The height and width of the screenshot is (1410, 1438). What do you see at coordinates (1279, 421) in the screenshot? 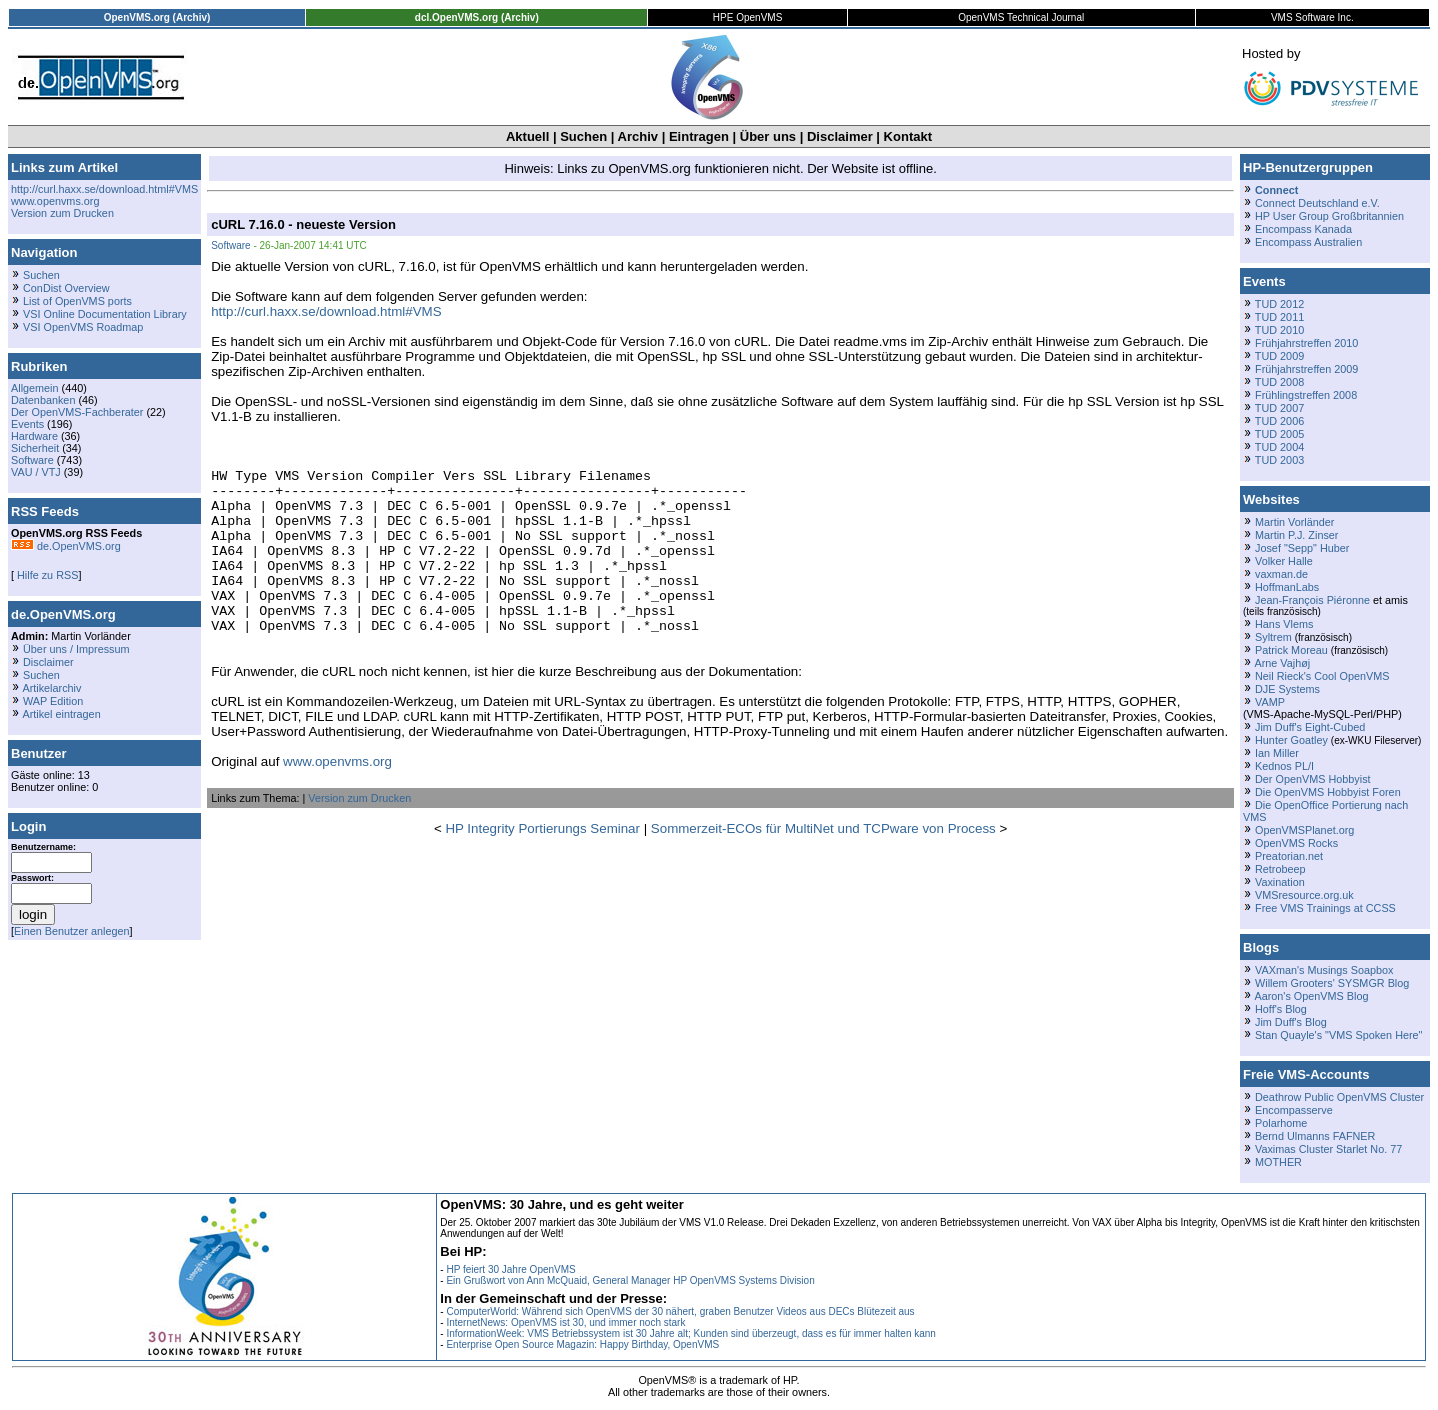
I see `TUD 2006` at bounding box center [1279, 421].